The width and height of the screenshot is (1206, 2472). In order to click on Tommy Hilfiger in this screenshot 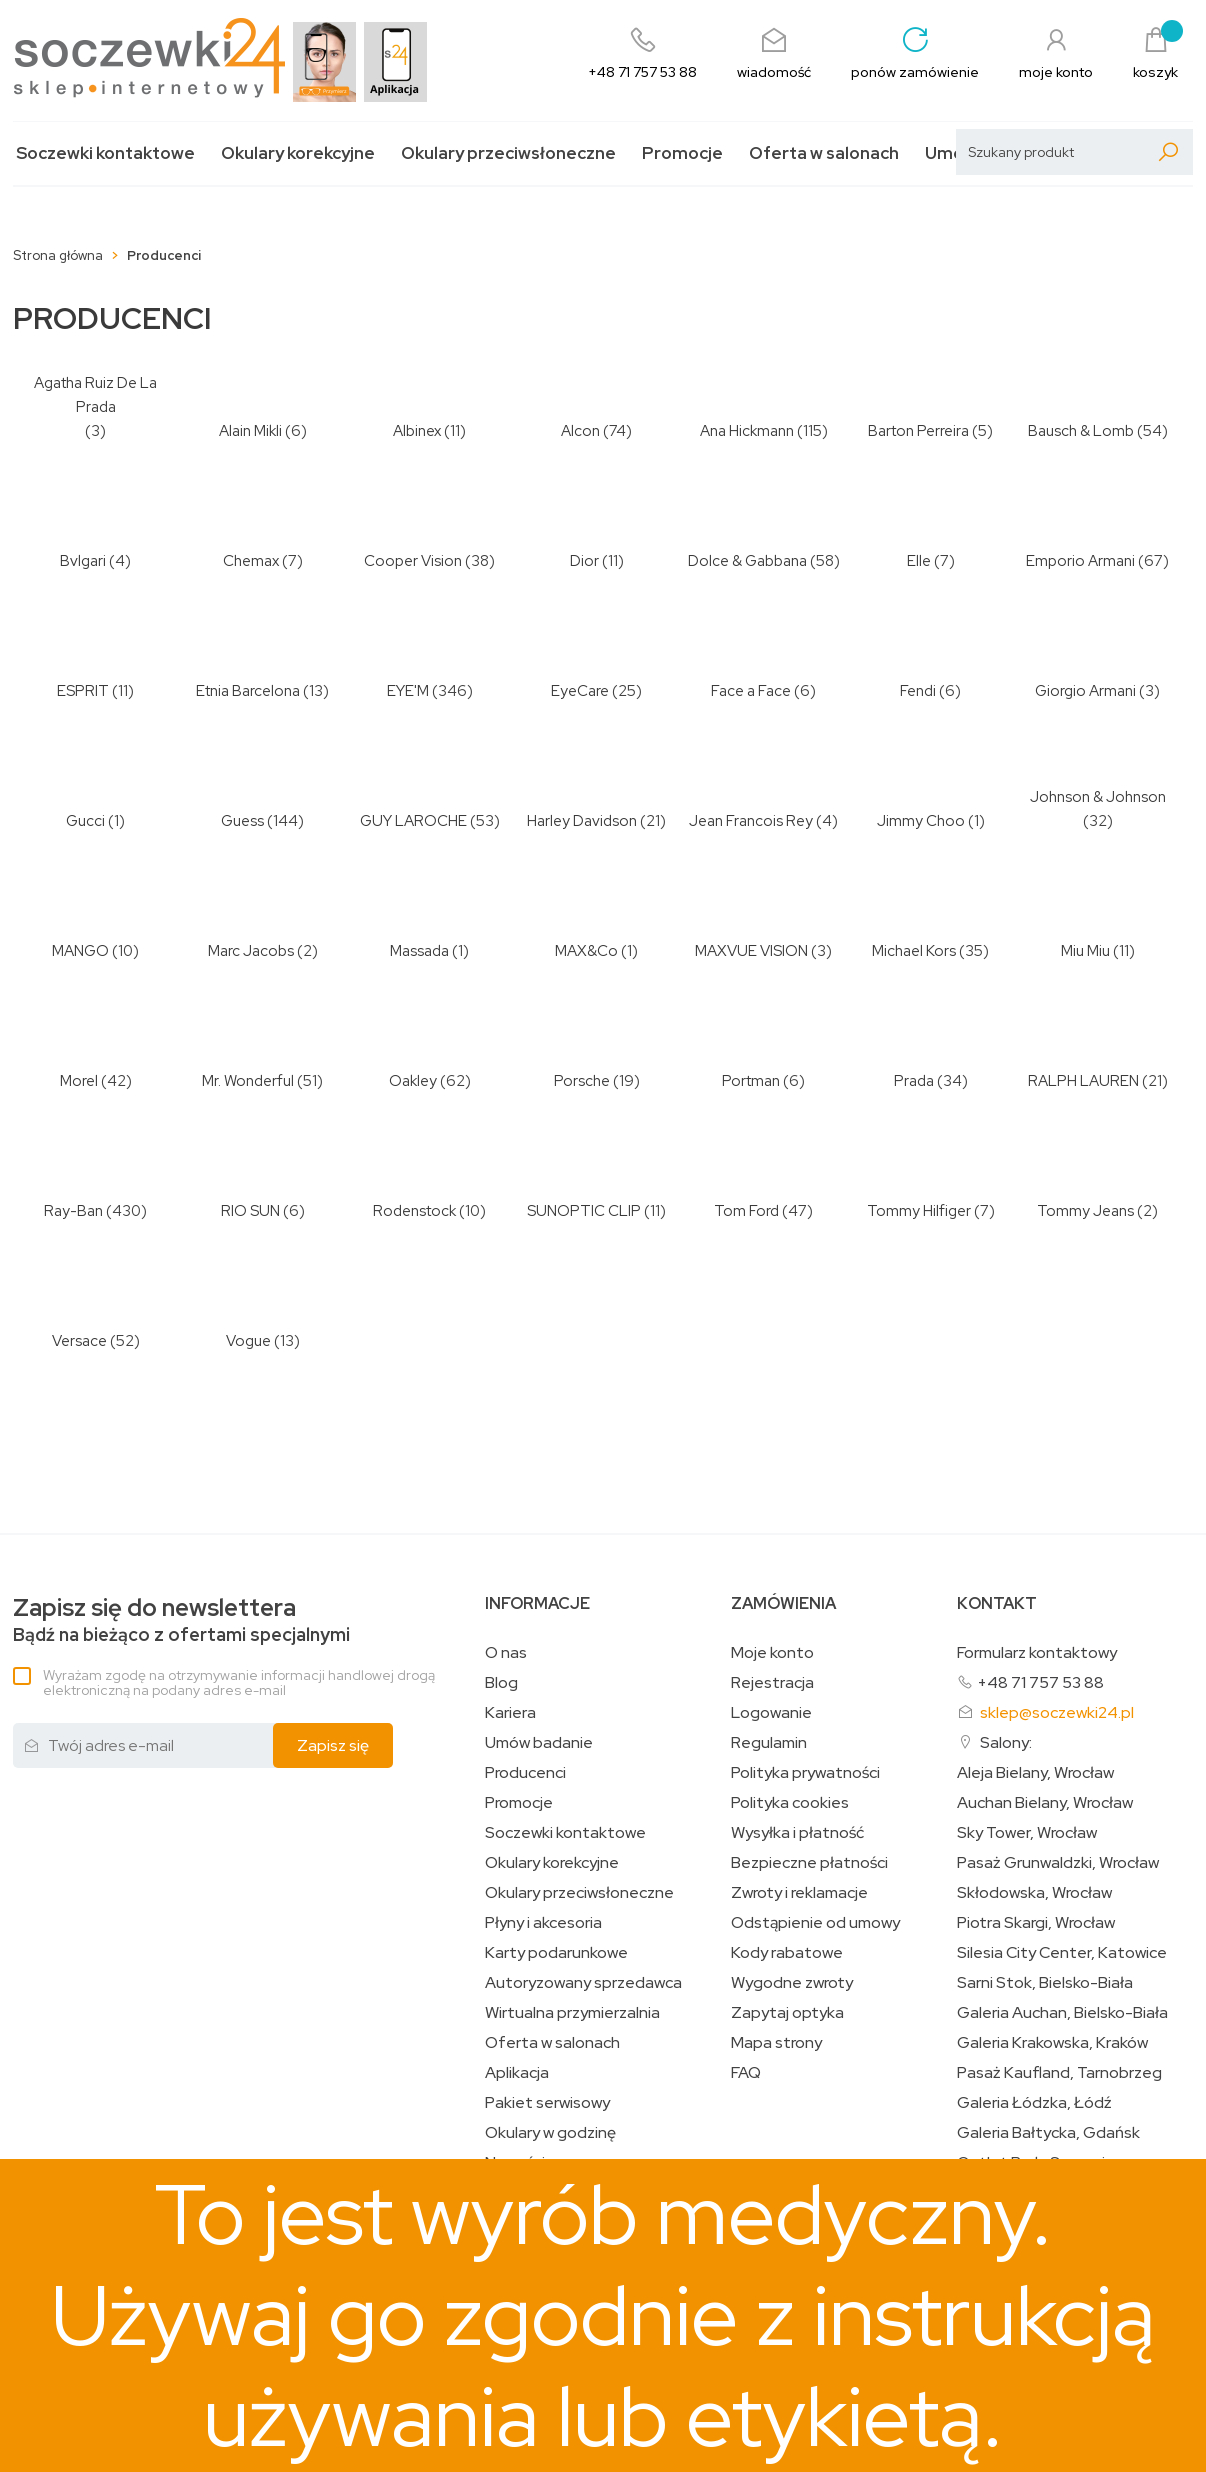, I will do `click(919, 1211)`.